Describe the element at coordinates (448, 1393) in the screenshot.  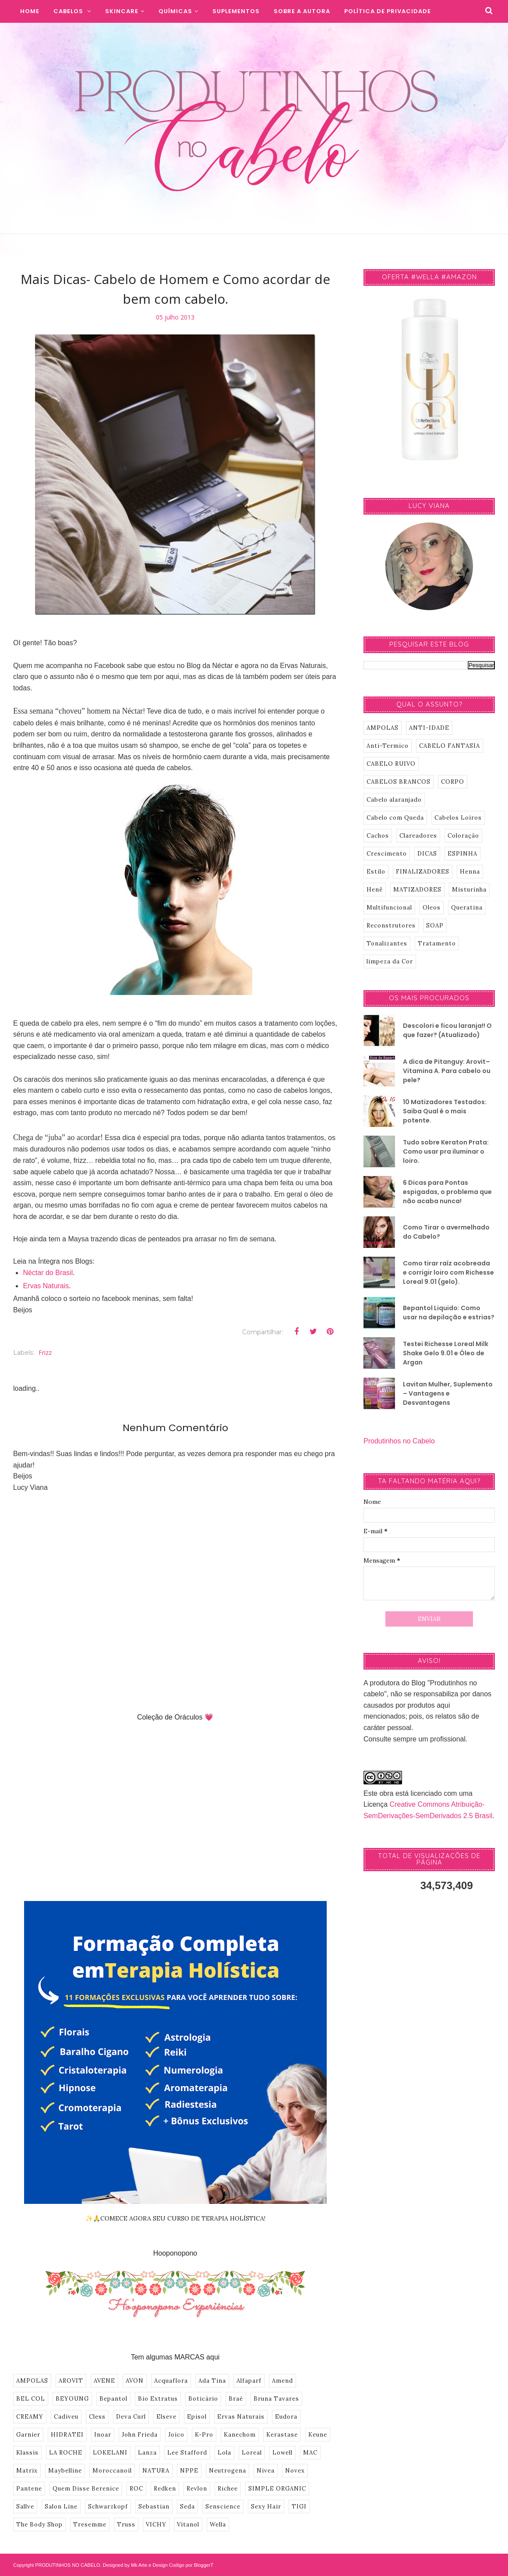
I see `Lavitan Mulher, Suplemento – Vantagens e Desvantagens` at that location.